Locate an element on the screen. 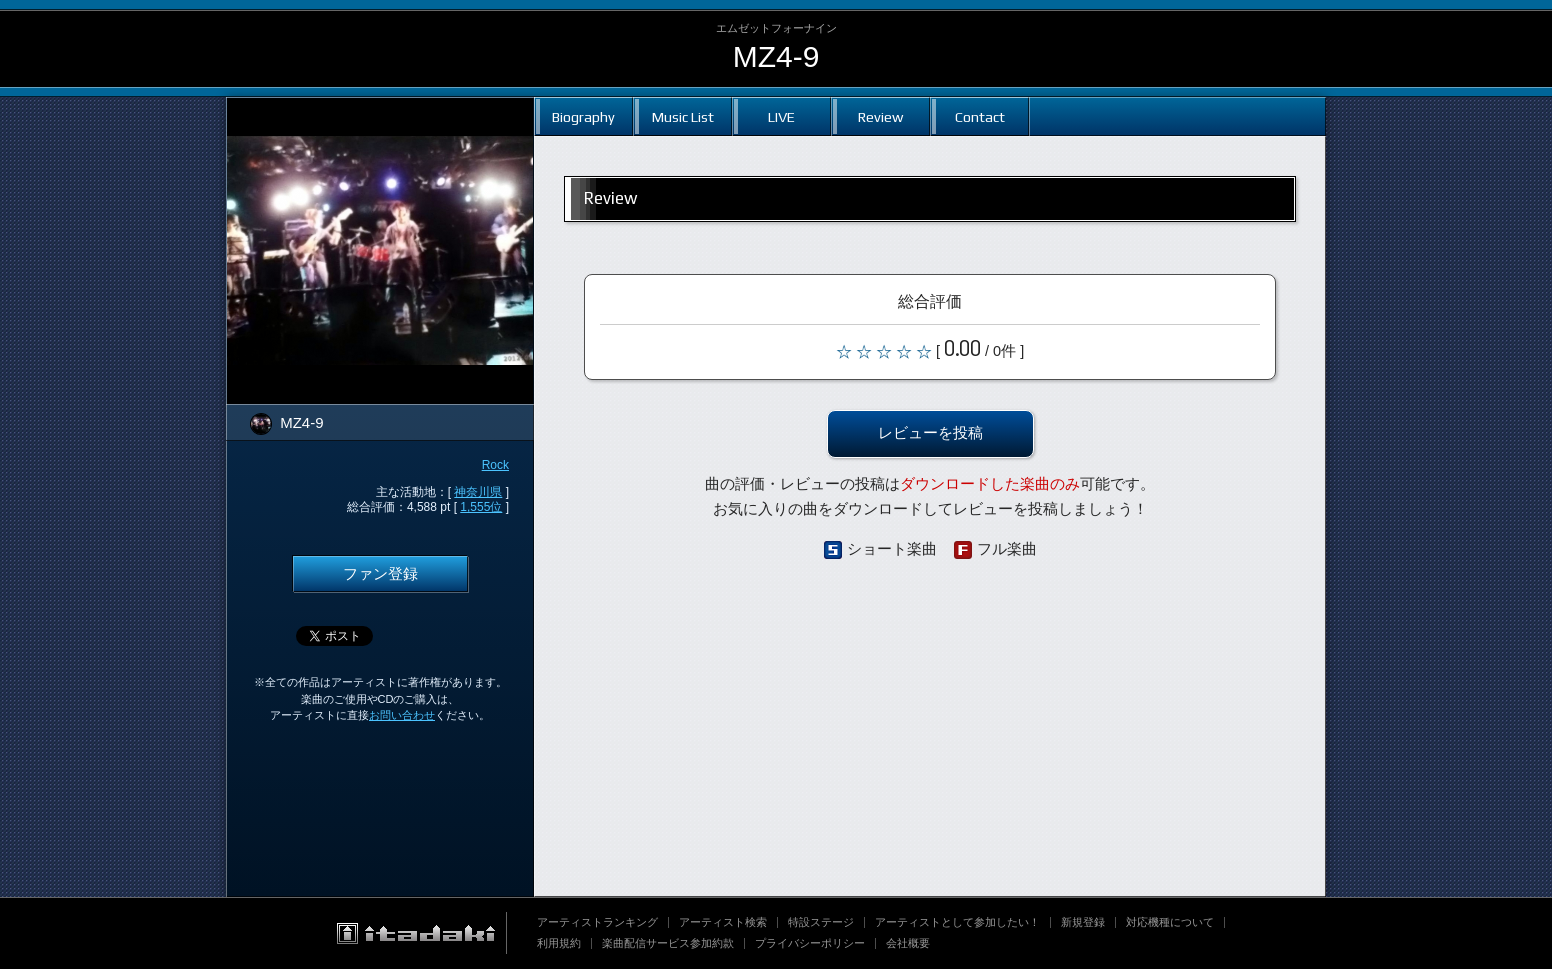 Image resolution: width=1552 pixels, height=969 pixels. Contact is located at coordinates (980, 116).